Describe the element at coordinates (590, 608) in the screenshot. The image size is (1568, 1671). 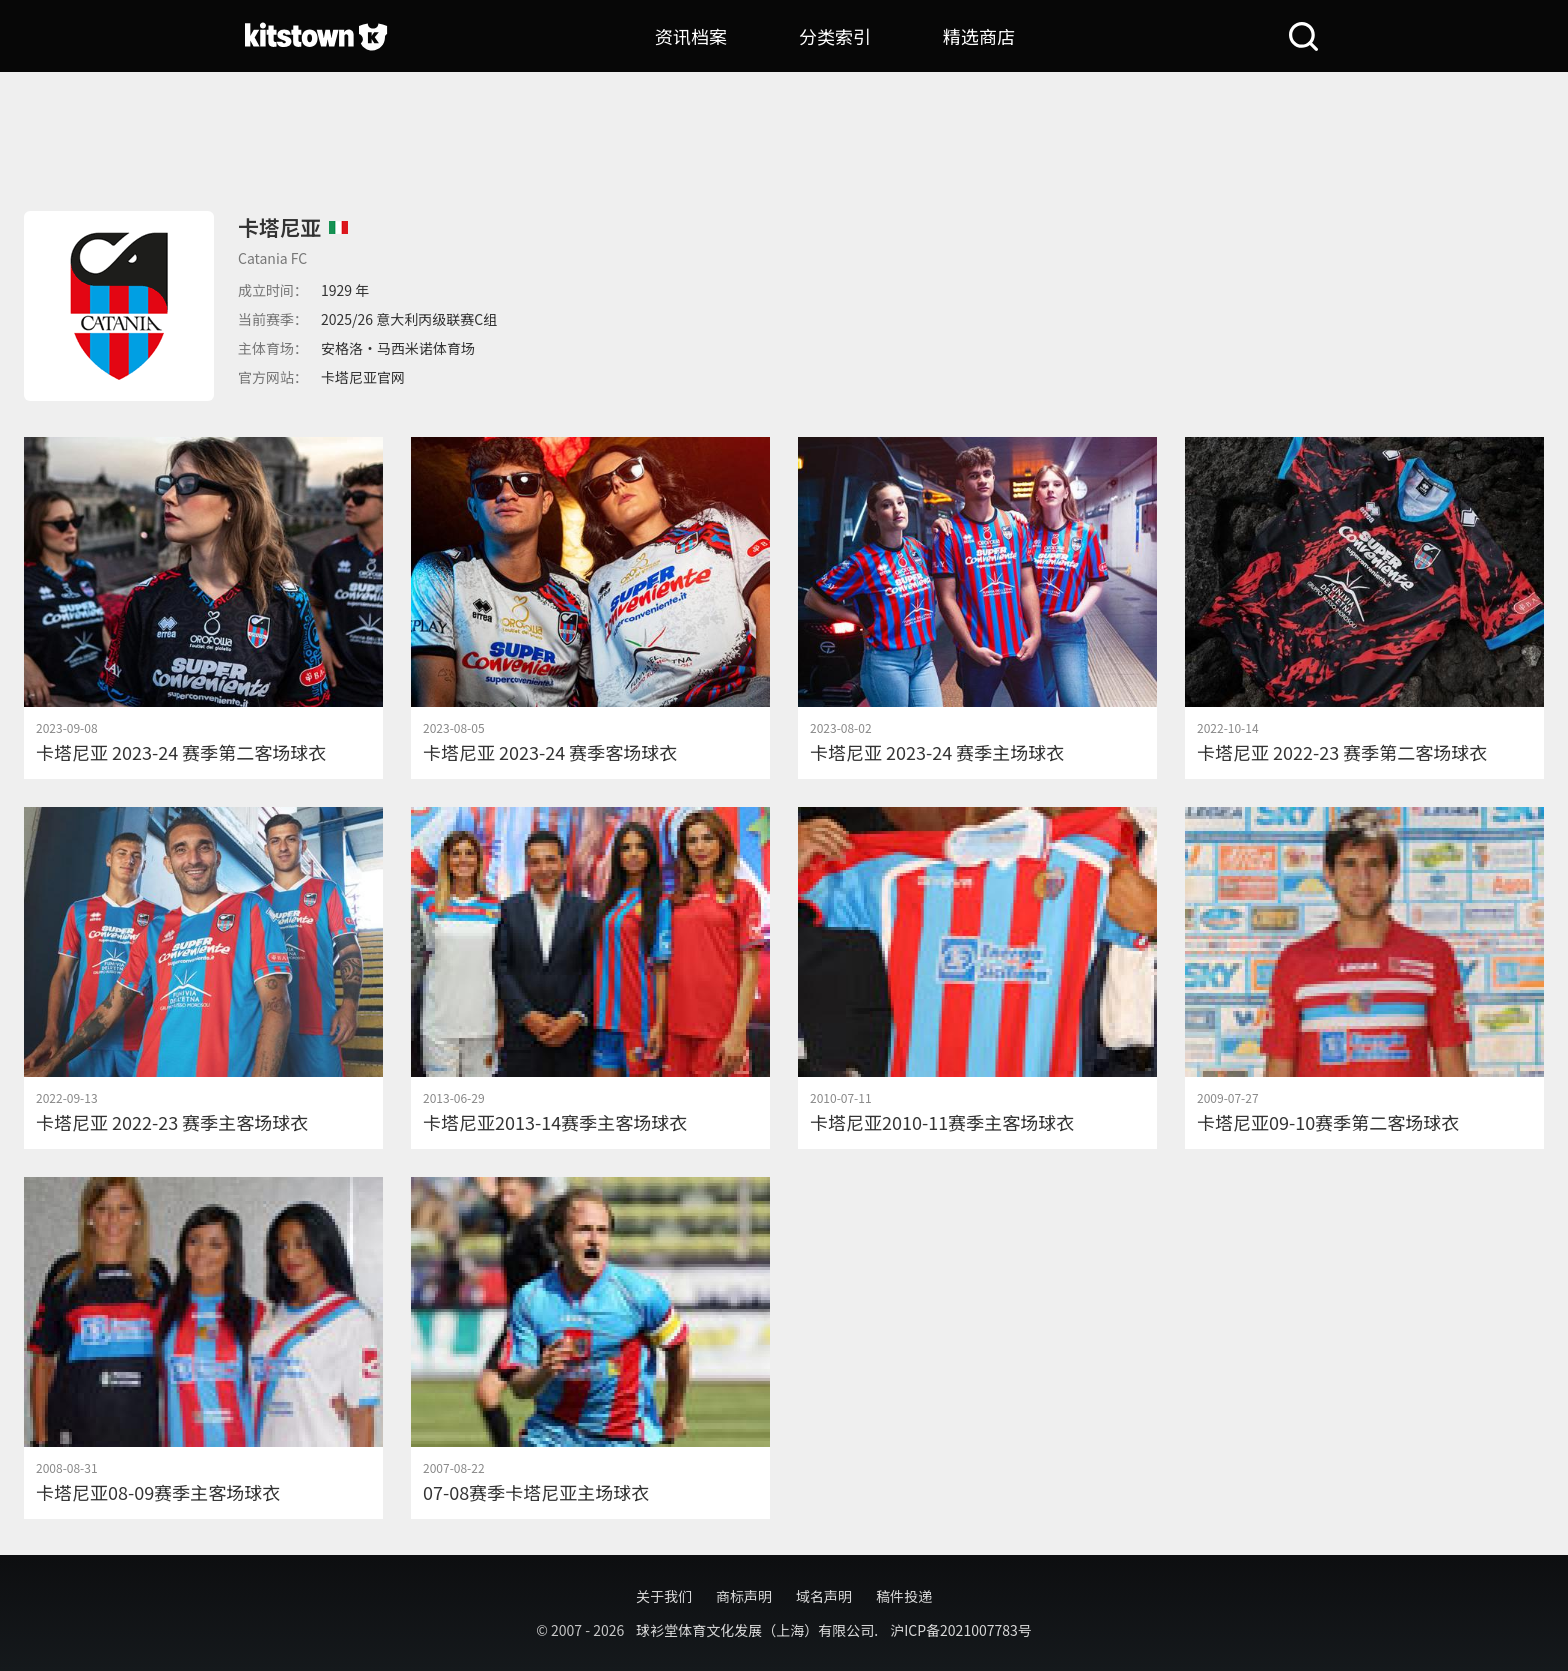
I see `[卡塔尼亚 2023-24 赛季客场球衣]` at that location.